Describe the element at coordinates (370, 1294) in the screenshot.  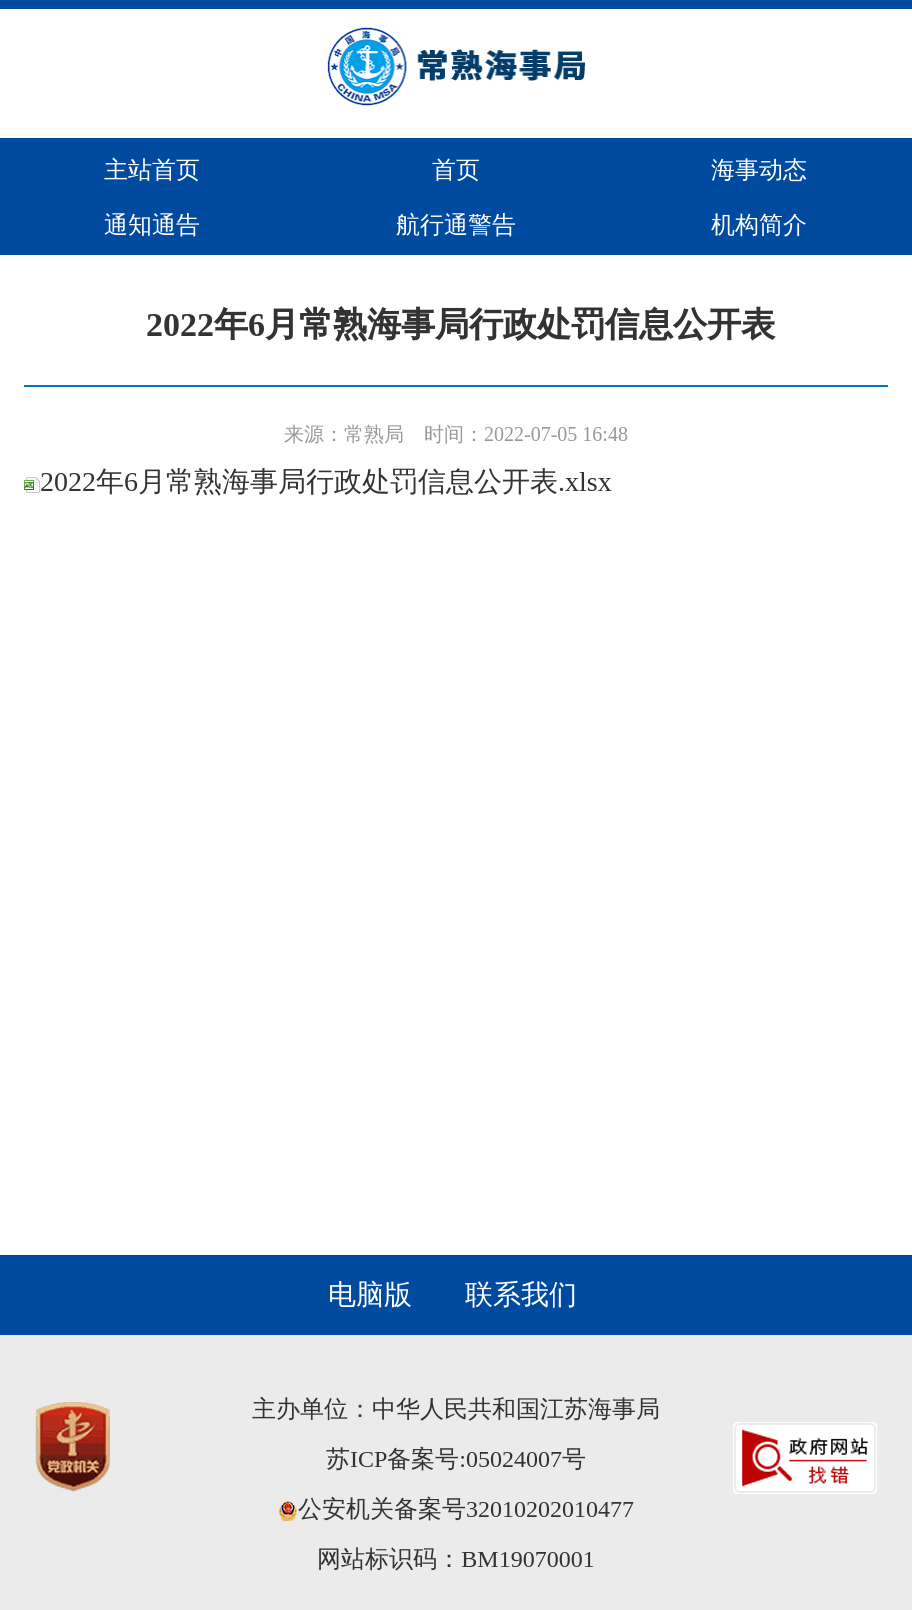
I see `电脑版` at that location.